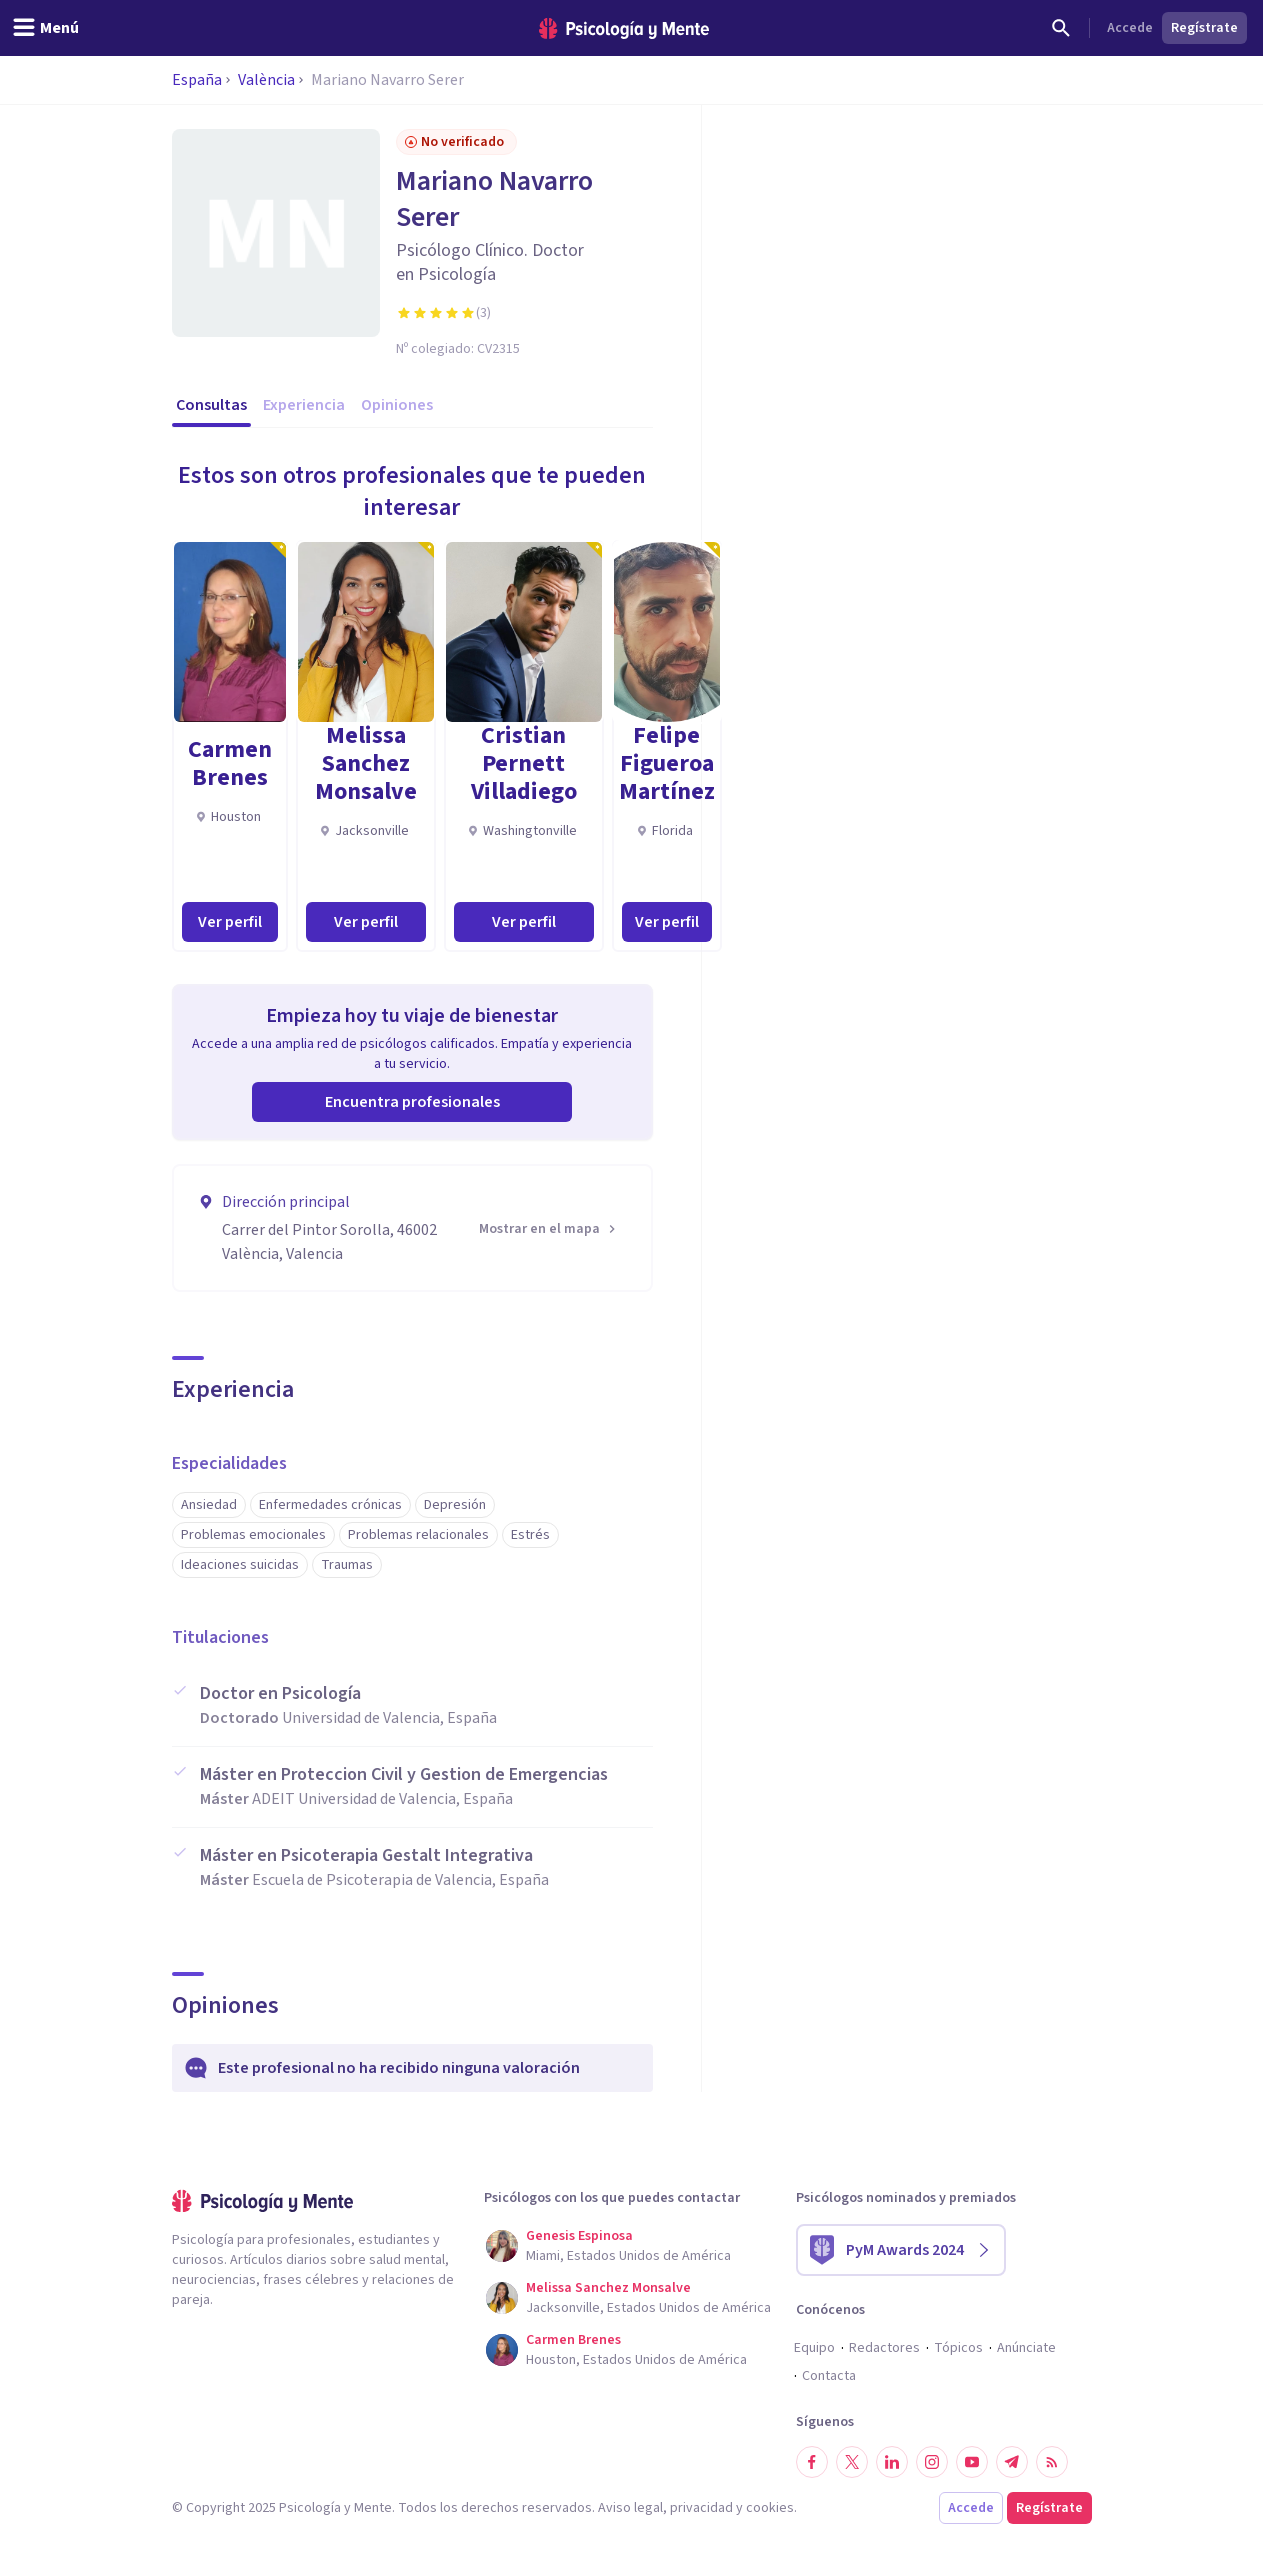 The height and width of the screenshot is (2572, 1263). What do you see at coordinates (892, 2462) in the screenshot?
I see `[Síguenos en LinkedIn]` at bounding box center [892, 2462].